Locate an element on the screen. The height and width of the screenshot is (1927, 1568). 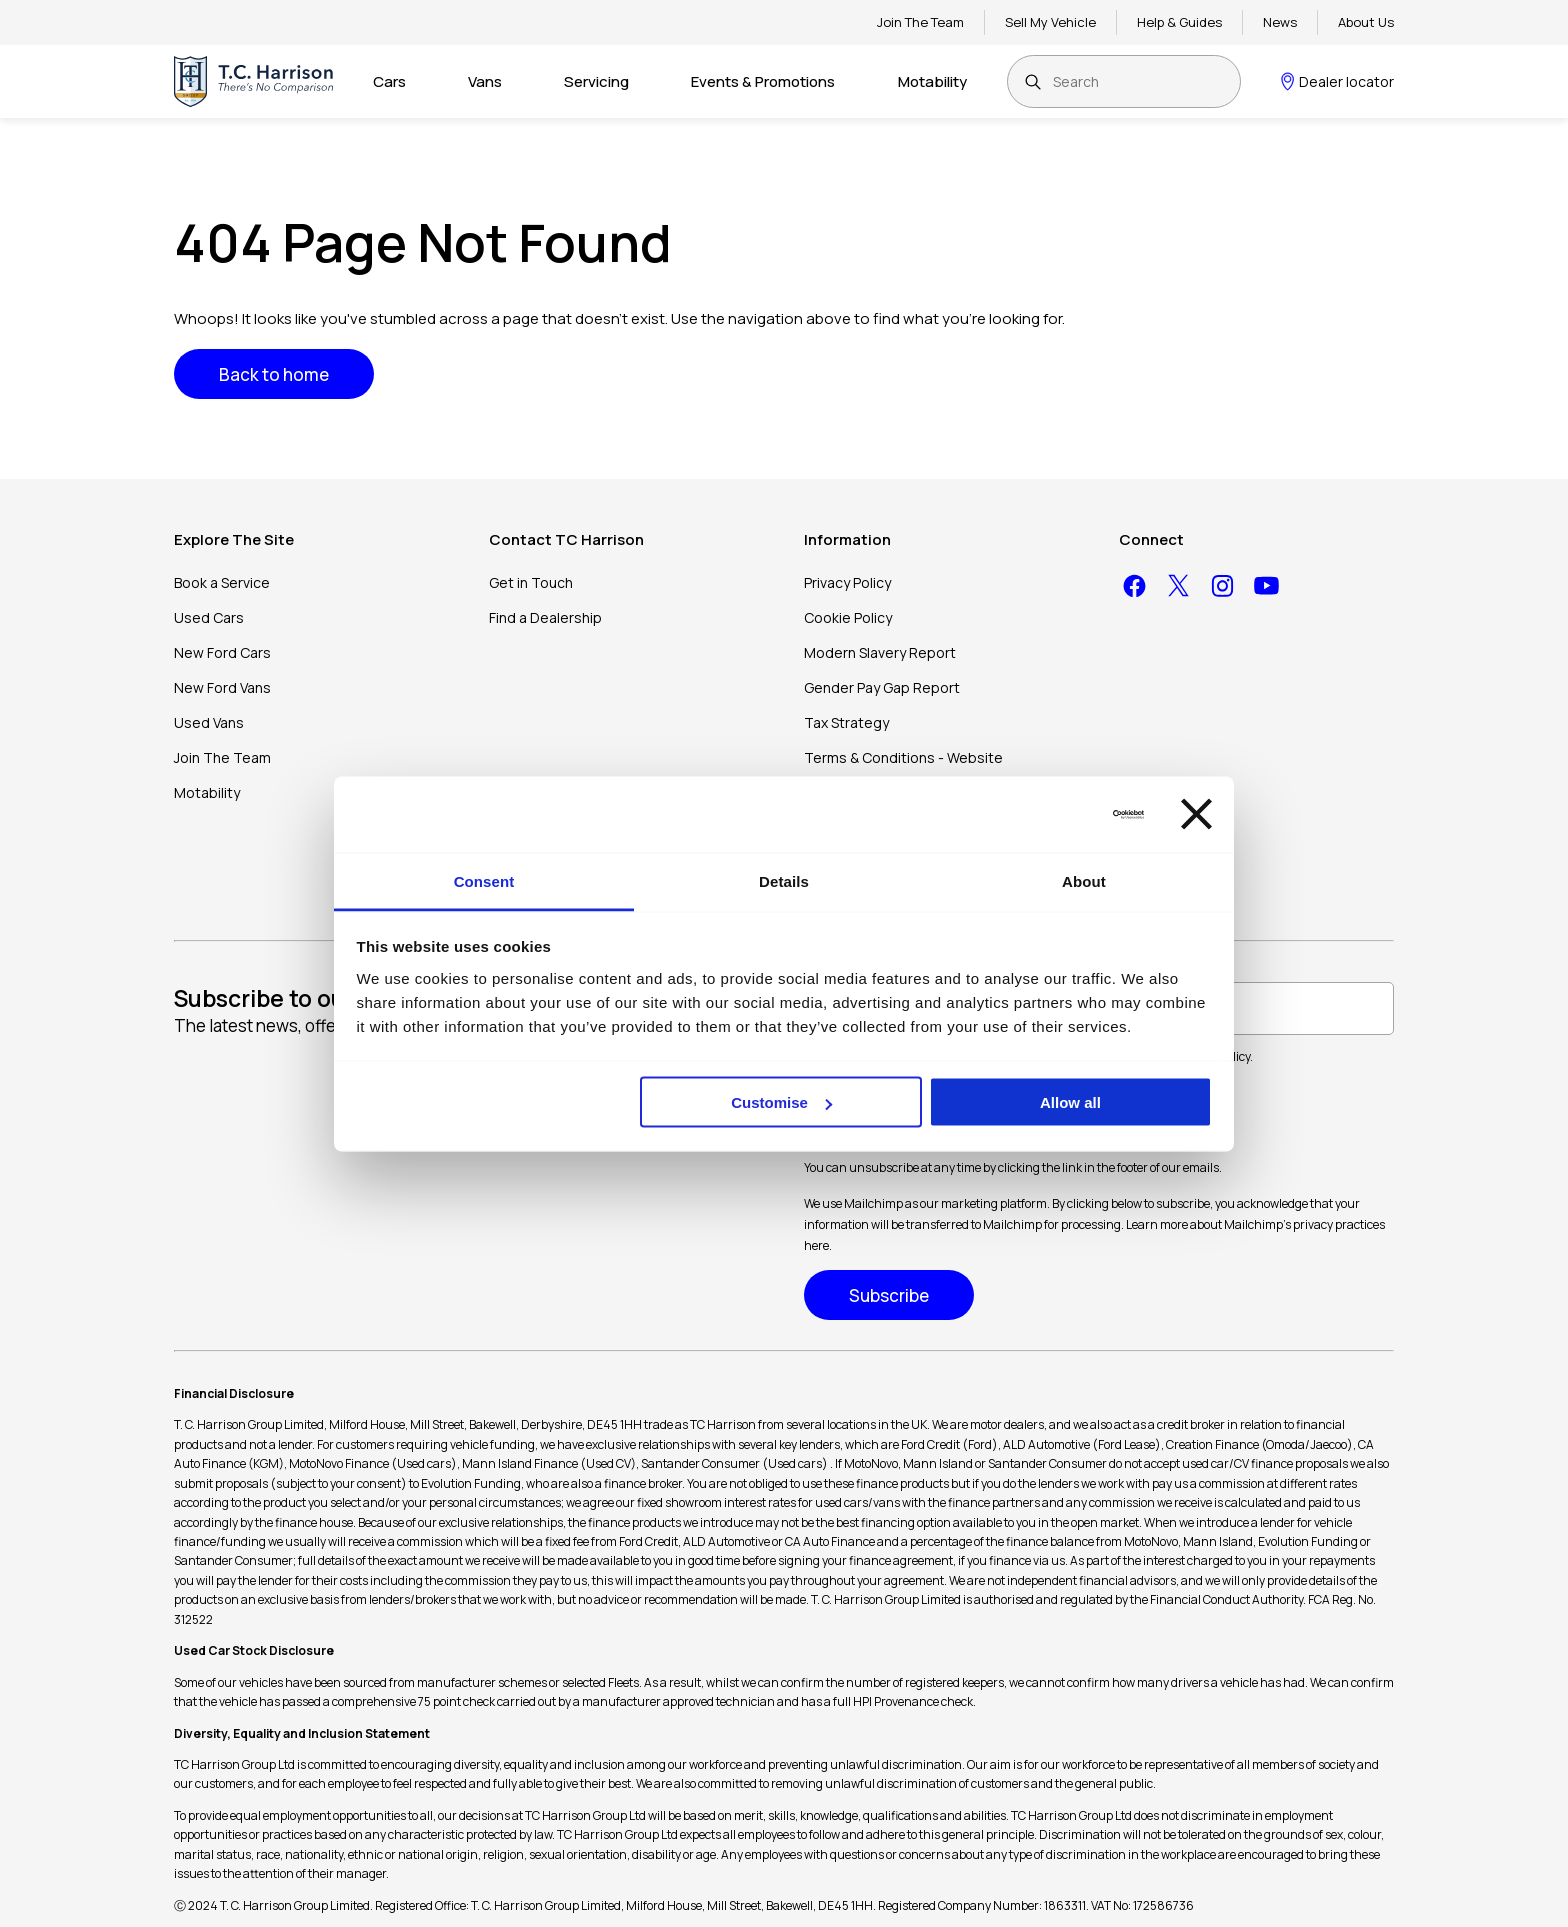
Customise is located at coordinates (781, 1102).